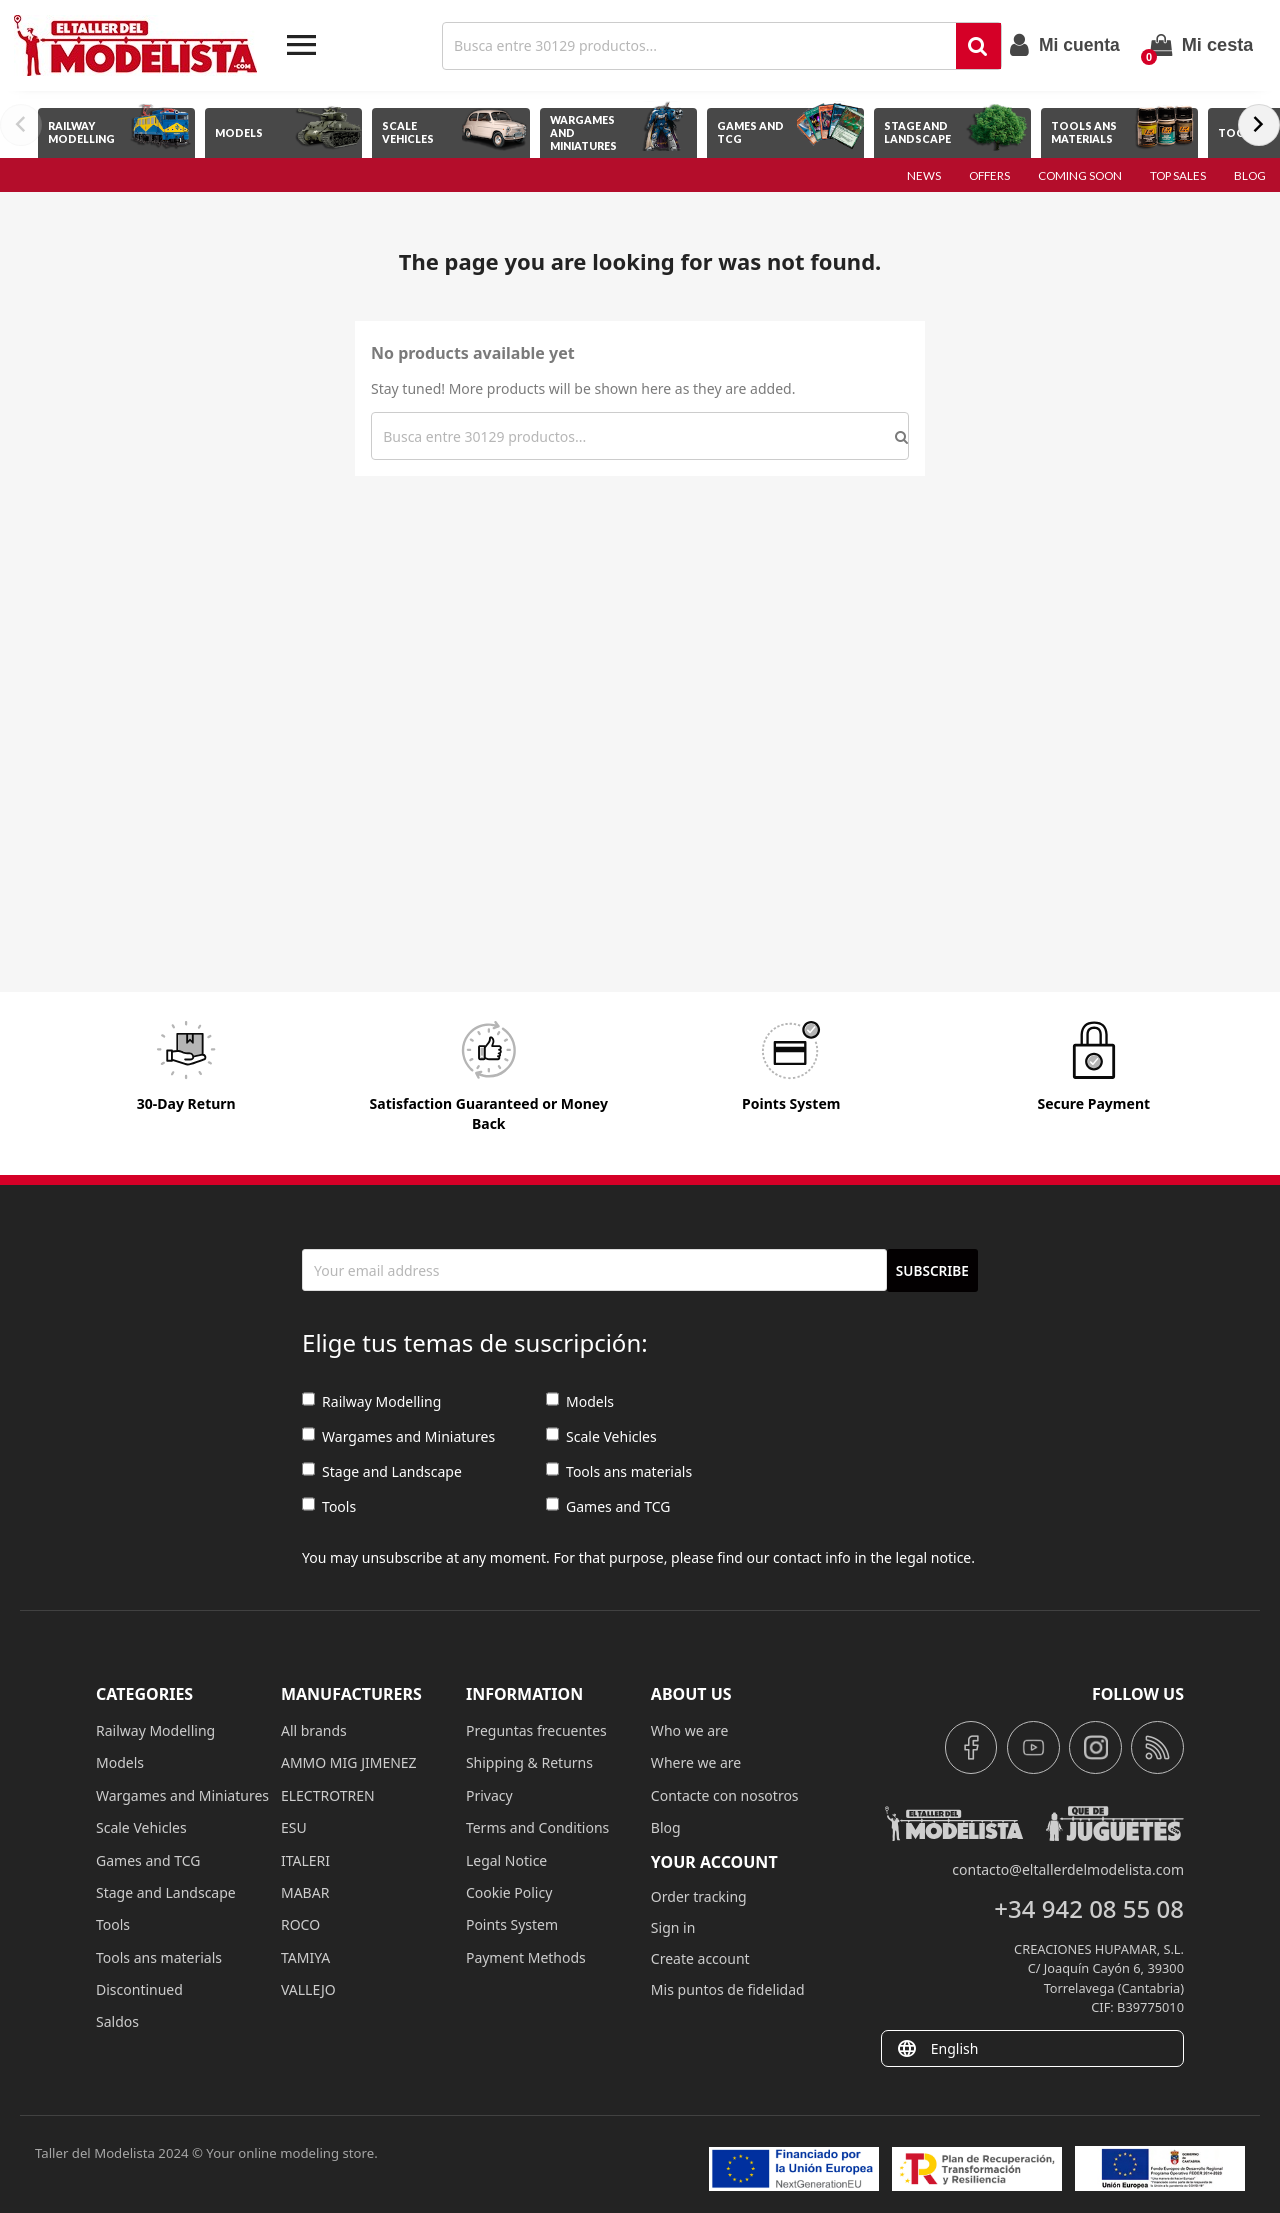 The image size is (1280, 2213). Describe the element at coordinates (700, 1958) in the screenshot. I see `Create account` at that location.